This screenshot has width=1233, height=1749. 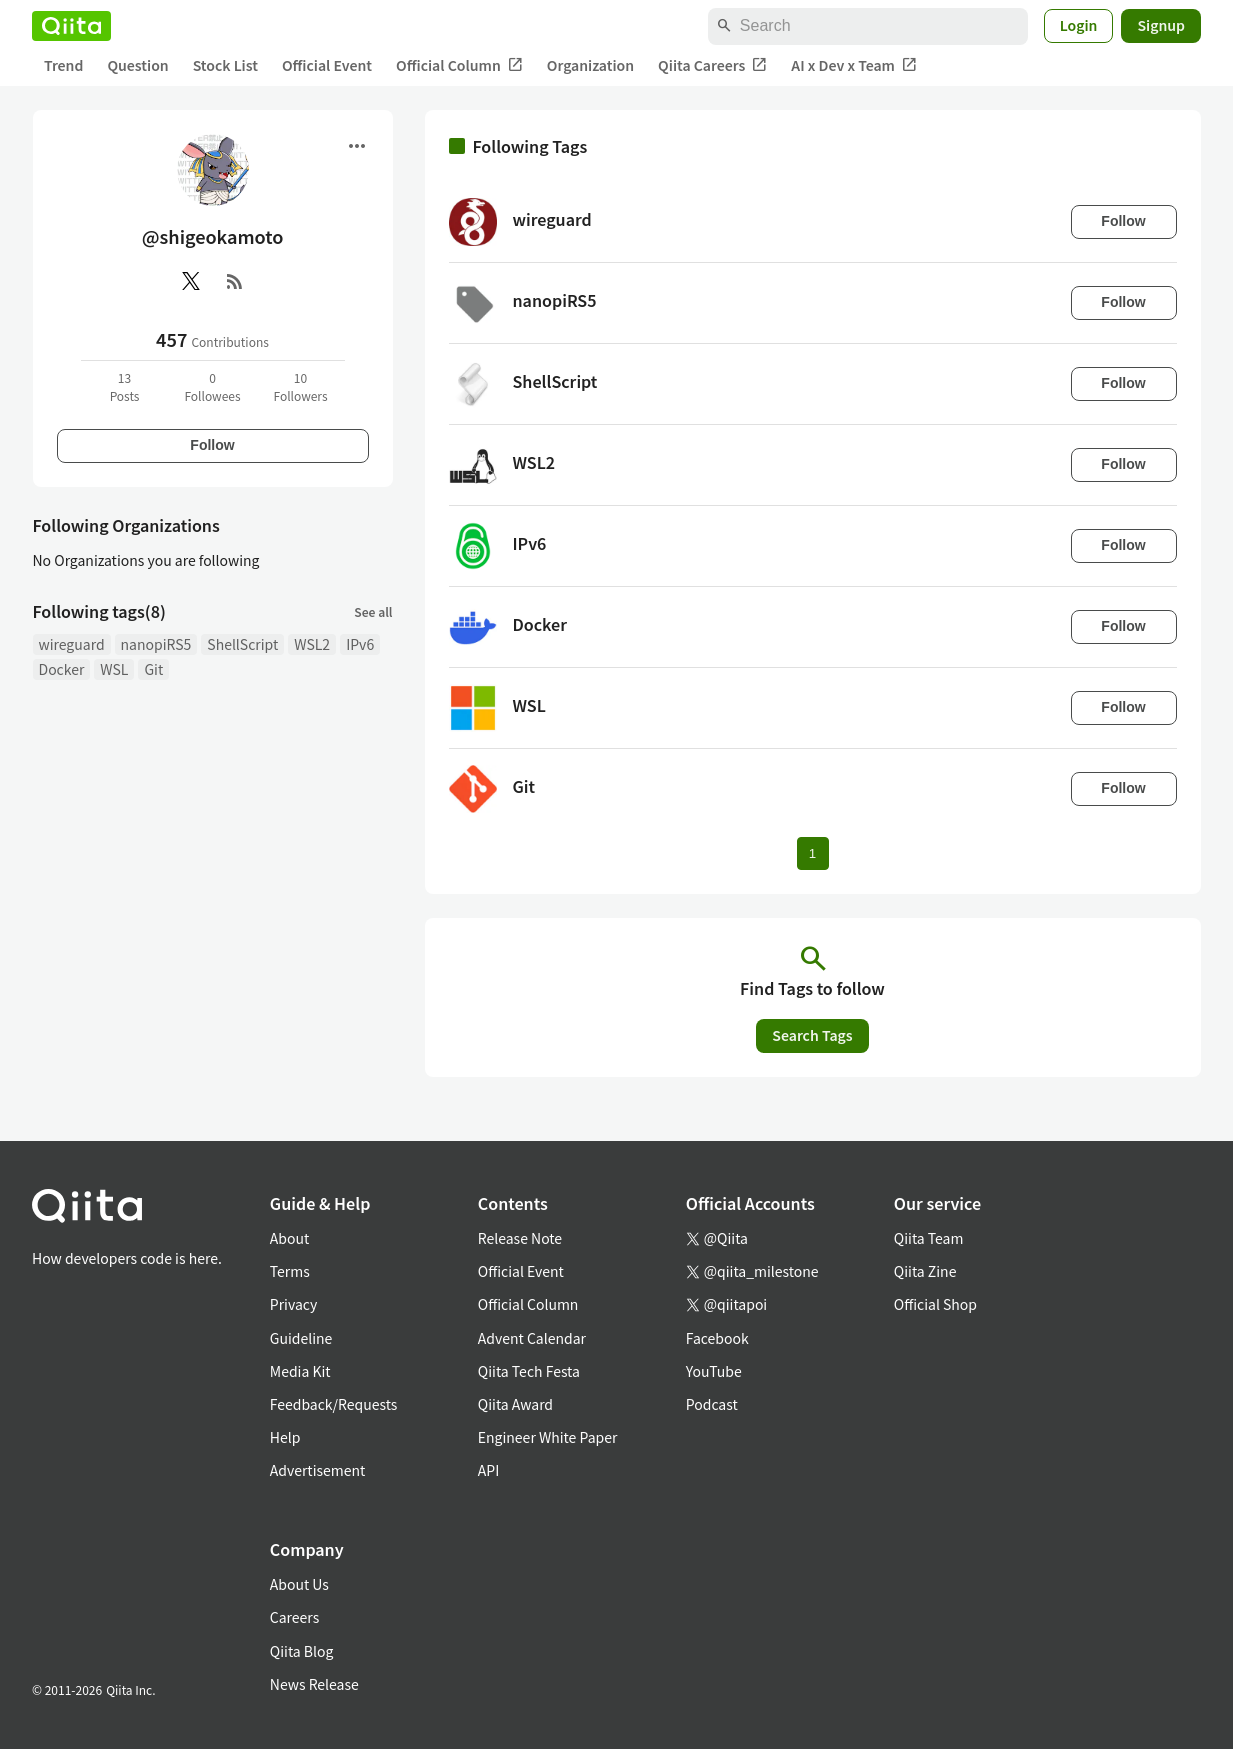 What do you see at coordinates (318, 1470) in the screenshot?
I see `Advertisement` at bounding box center [318, 1470].